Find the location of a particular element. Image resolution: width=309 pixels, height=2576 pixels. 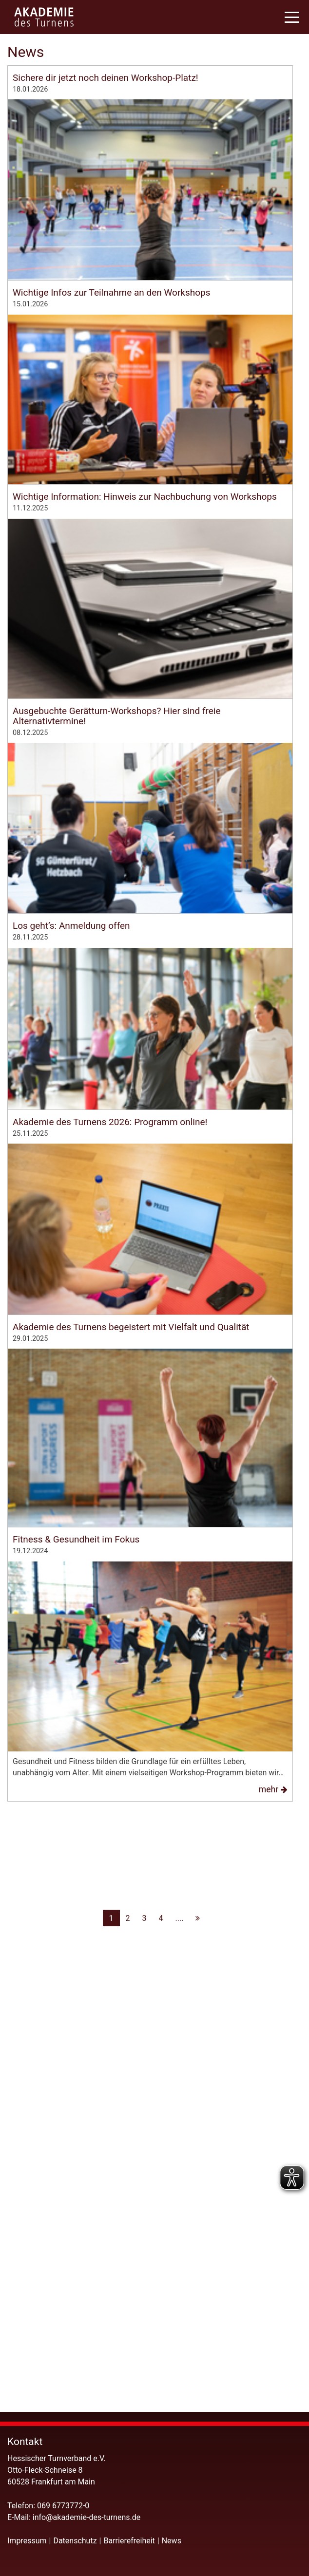

Los geht’s: Anmeldung offen is located at coordinates (71, 1247).